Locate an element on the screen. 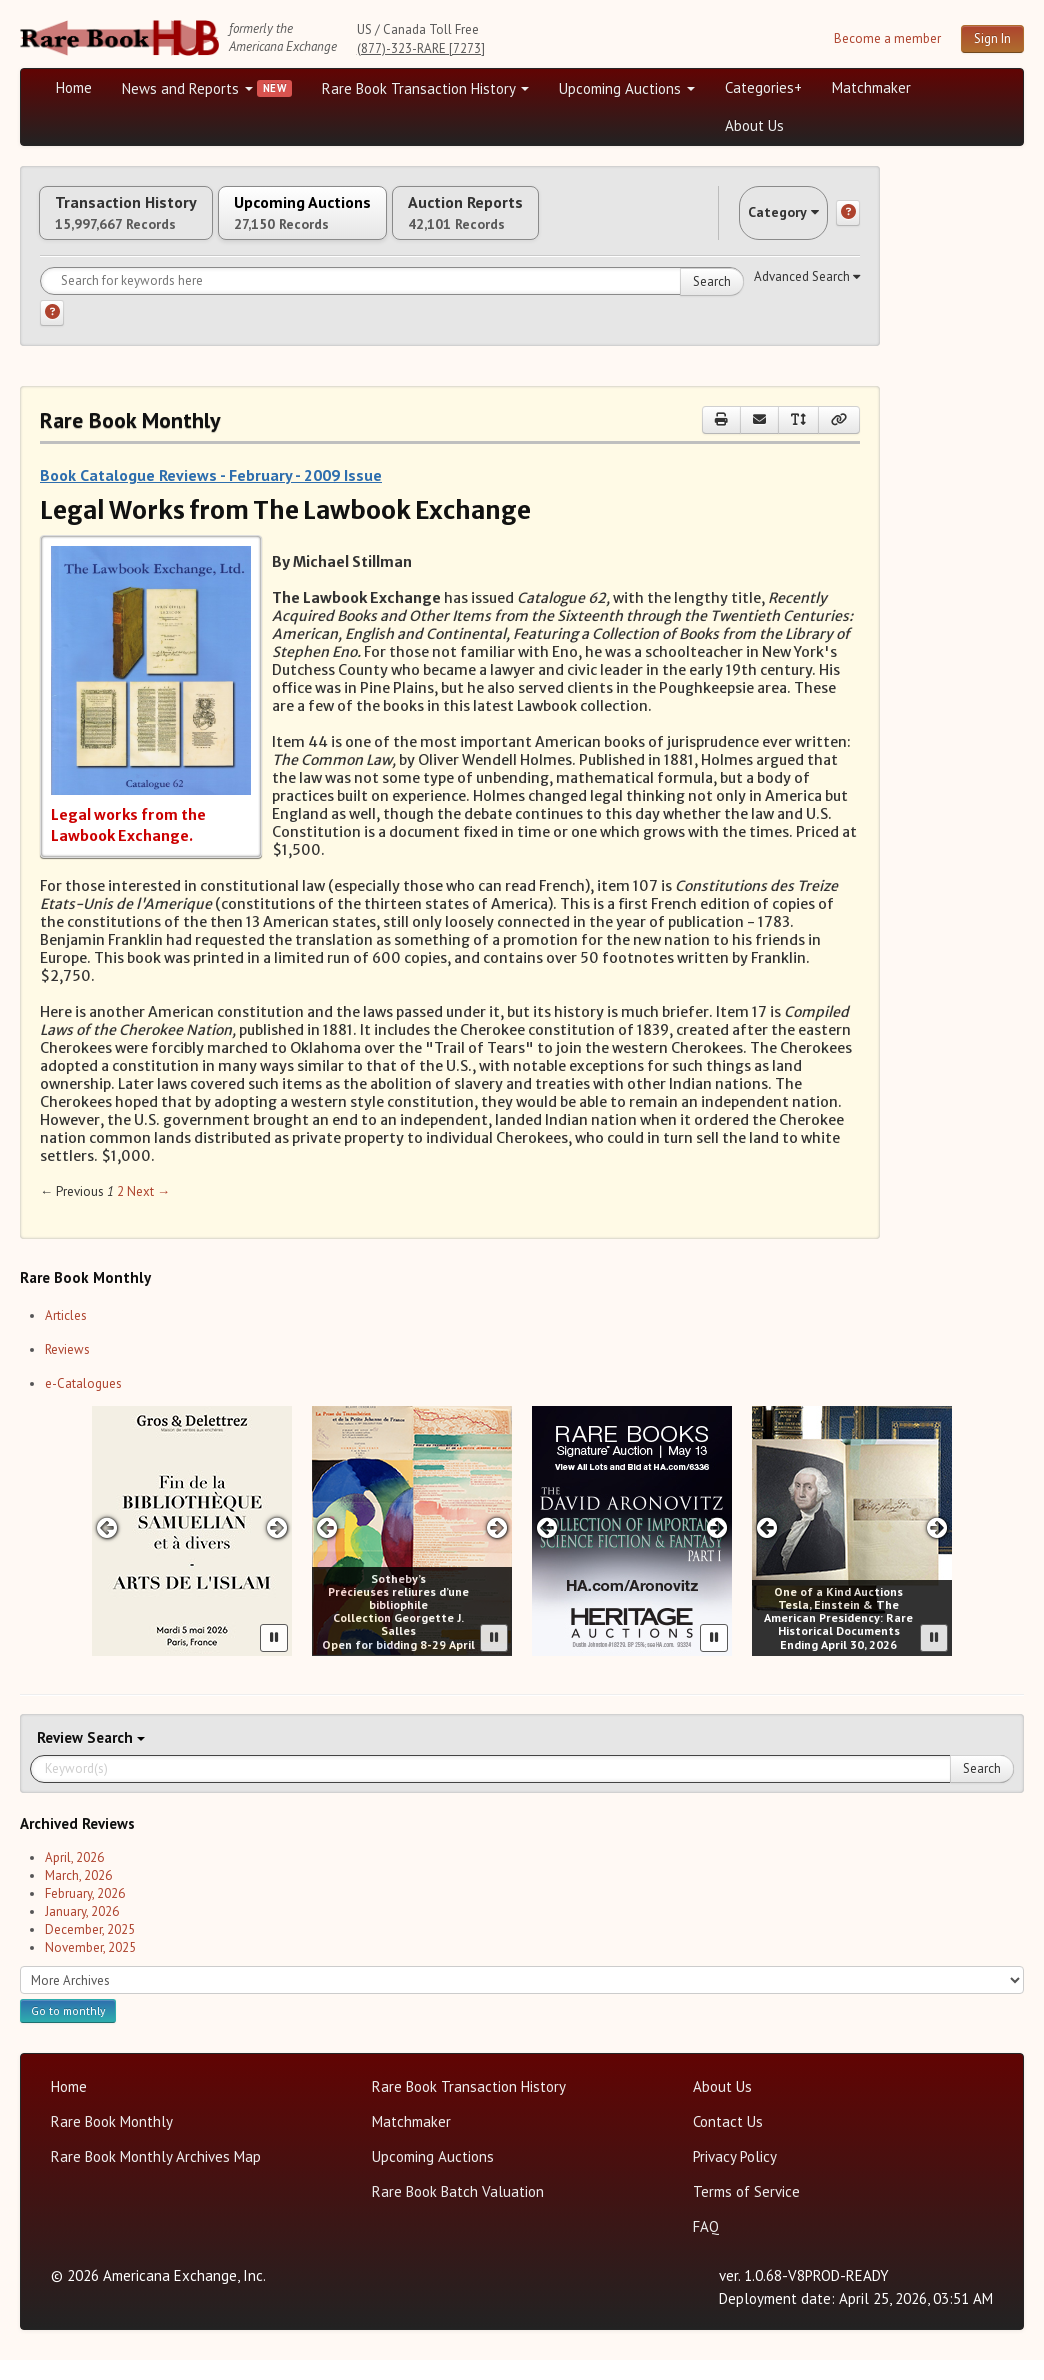 This screenshot has width=1044, height=2380. April, 2026 is located at coordinates (74, 1877).